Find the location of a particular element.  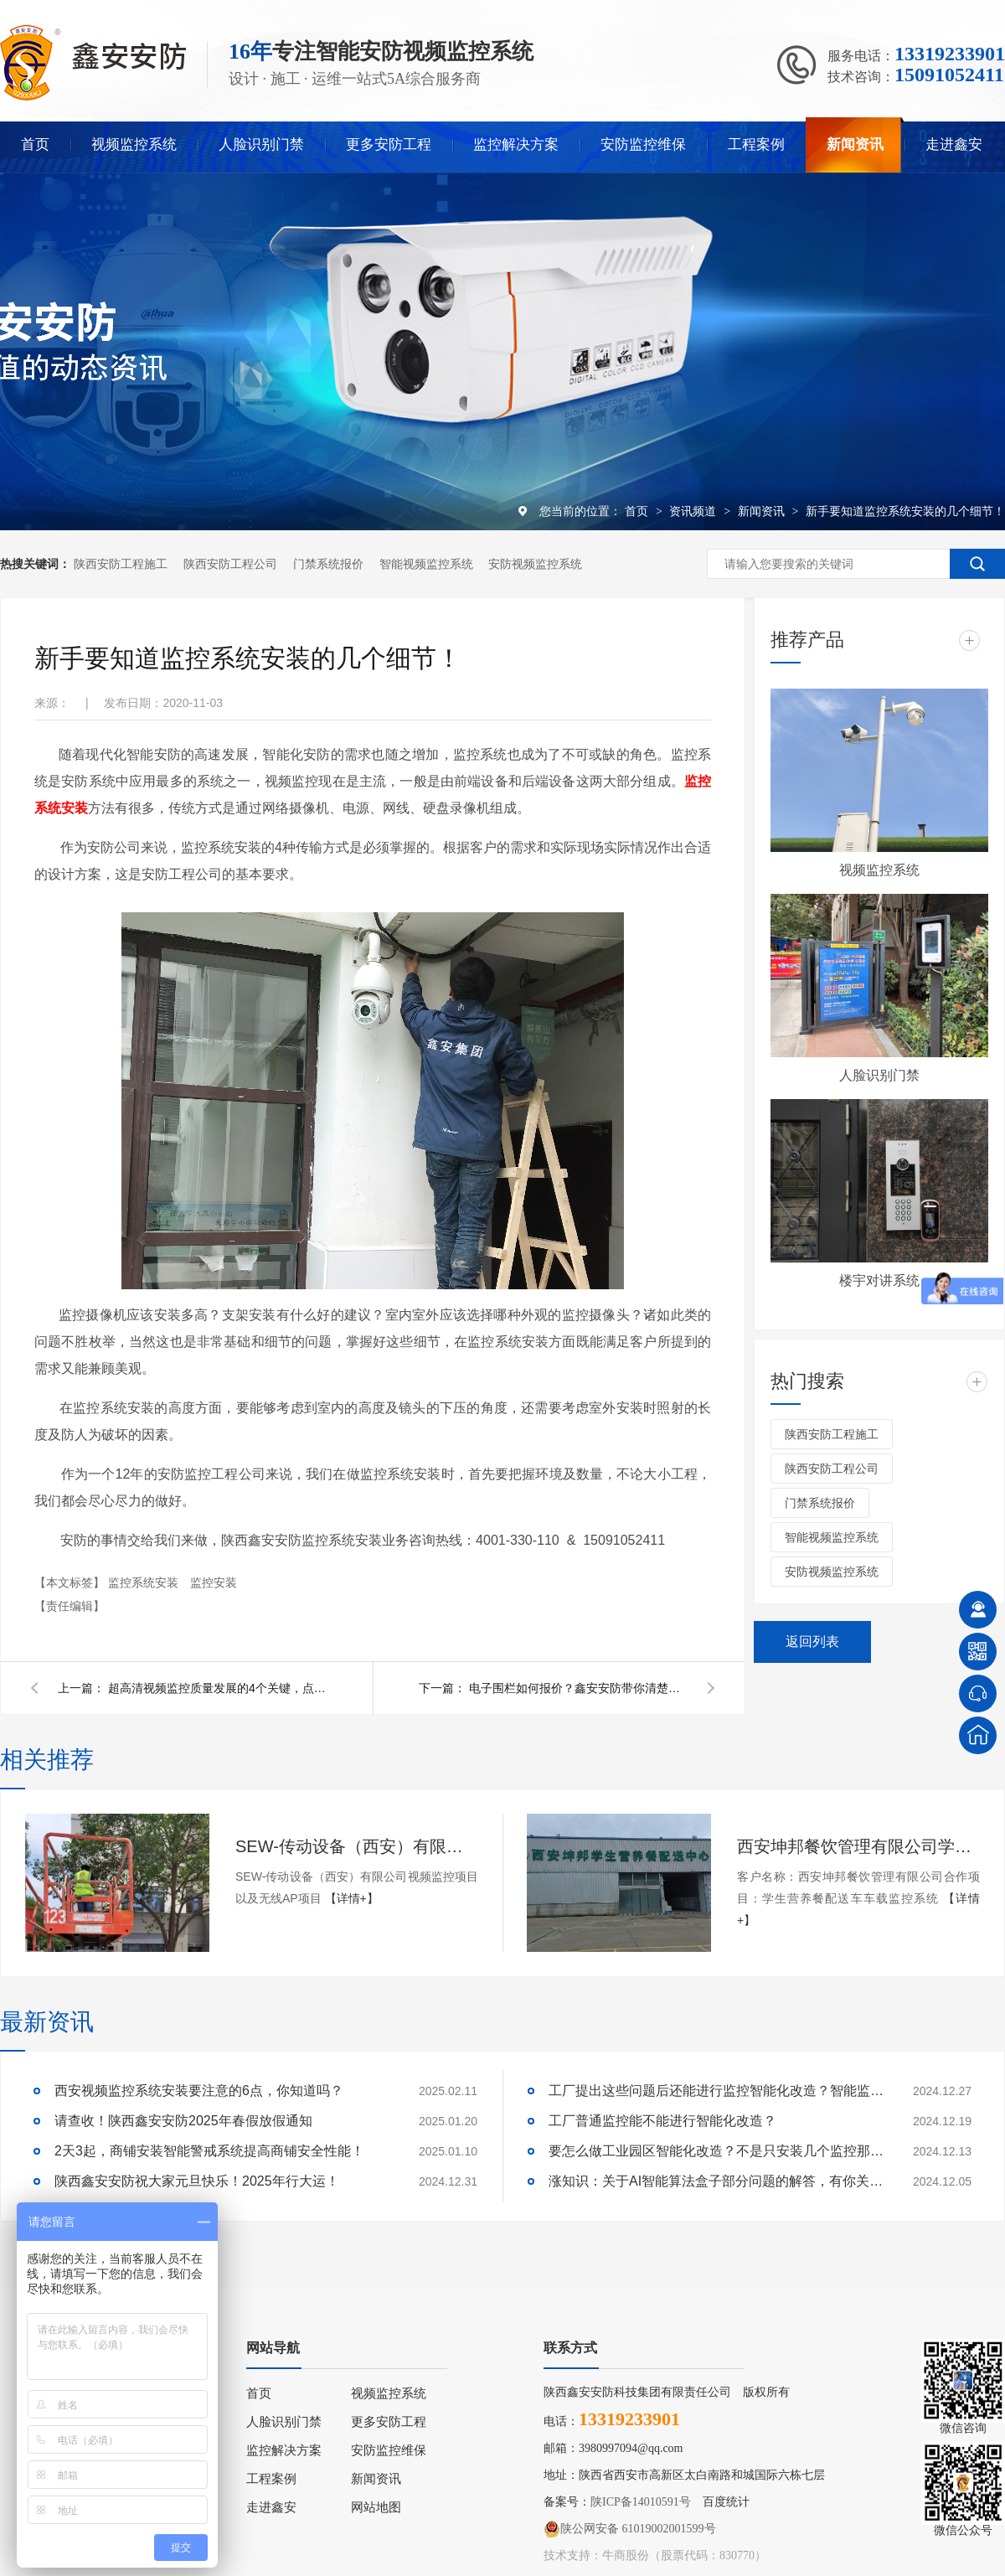

电子围栏如何报价？鑫安安防带你清楚了解电子围栏报价 is located at coordinates (578, 1688).